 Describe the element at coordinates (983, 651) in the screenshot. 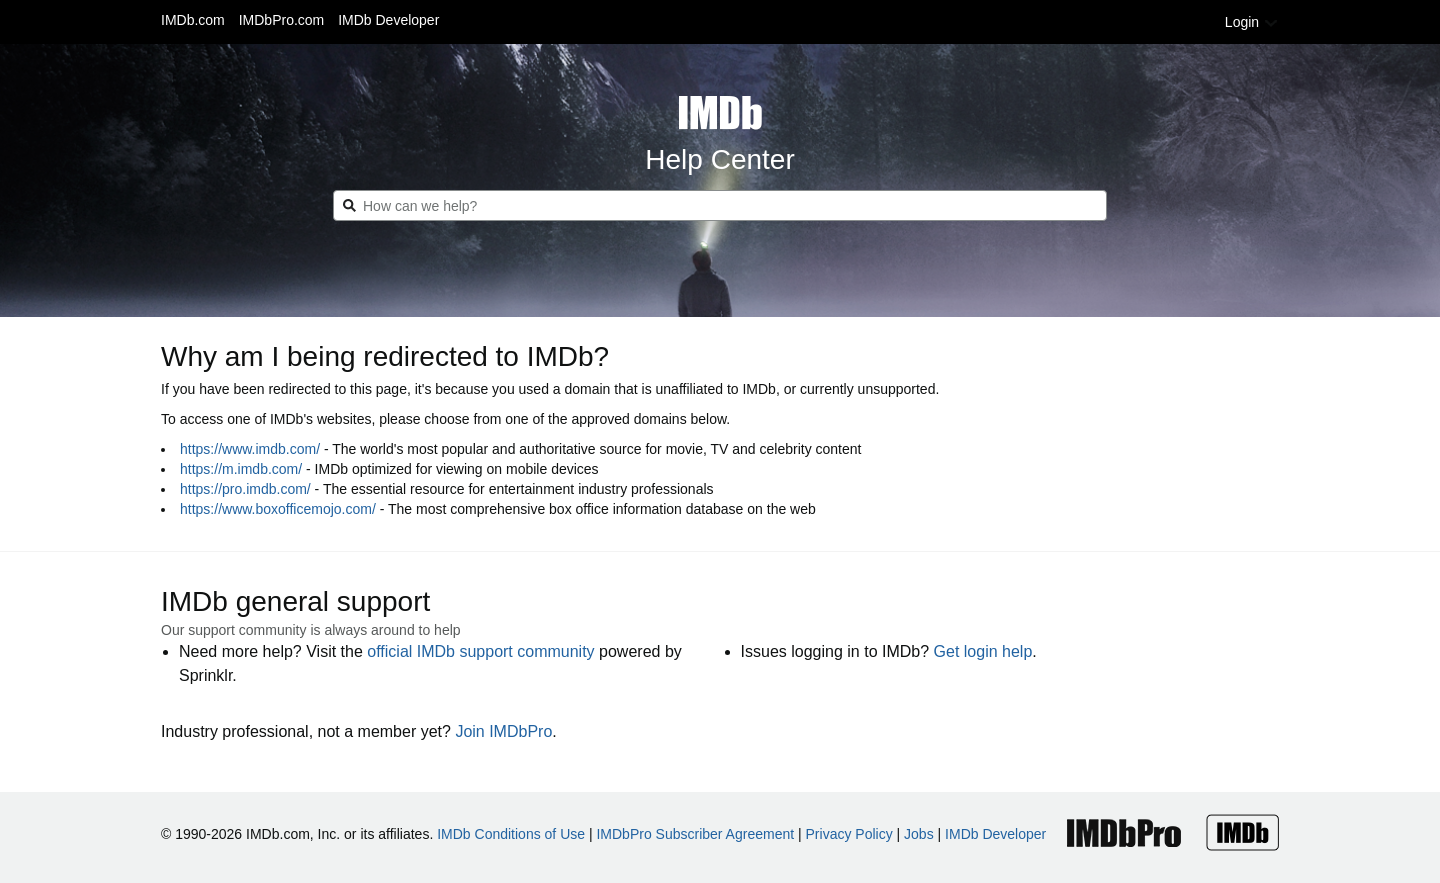

I see `Get login help` at that location.